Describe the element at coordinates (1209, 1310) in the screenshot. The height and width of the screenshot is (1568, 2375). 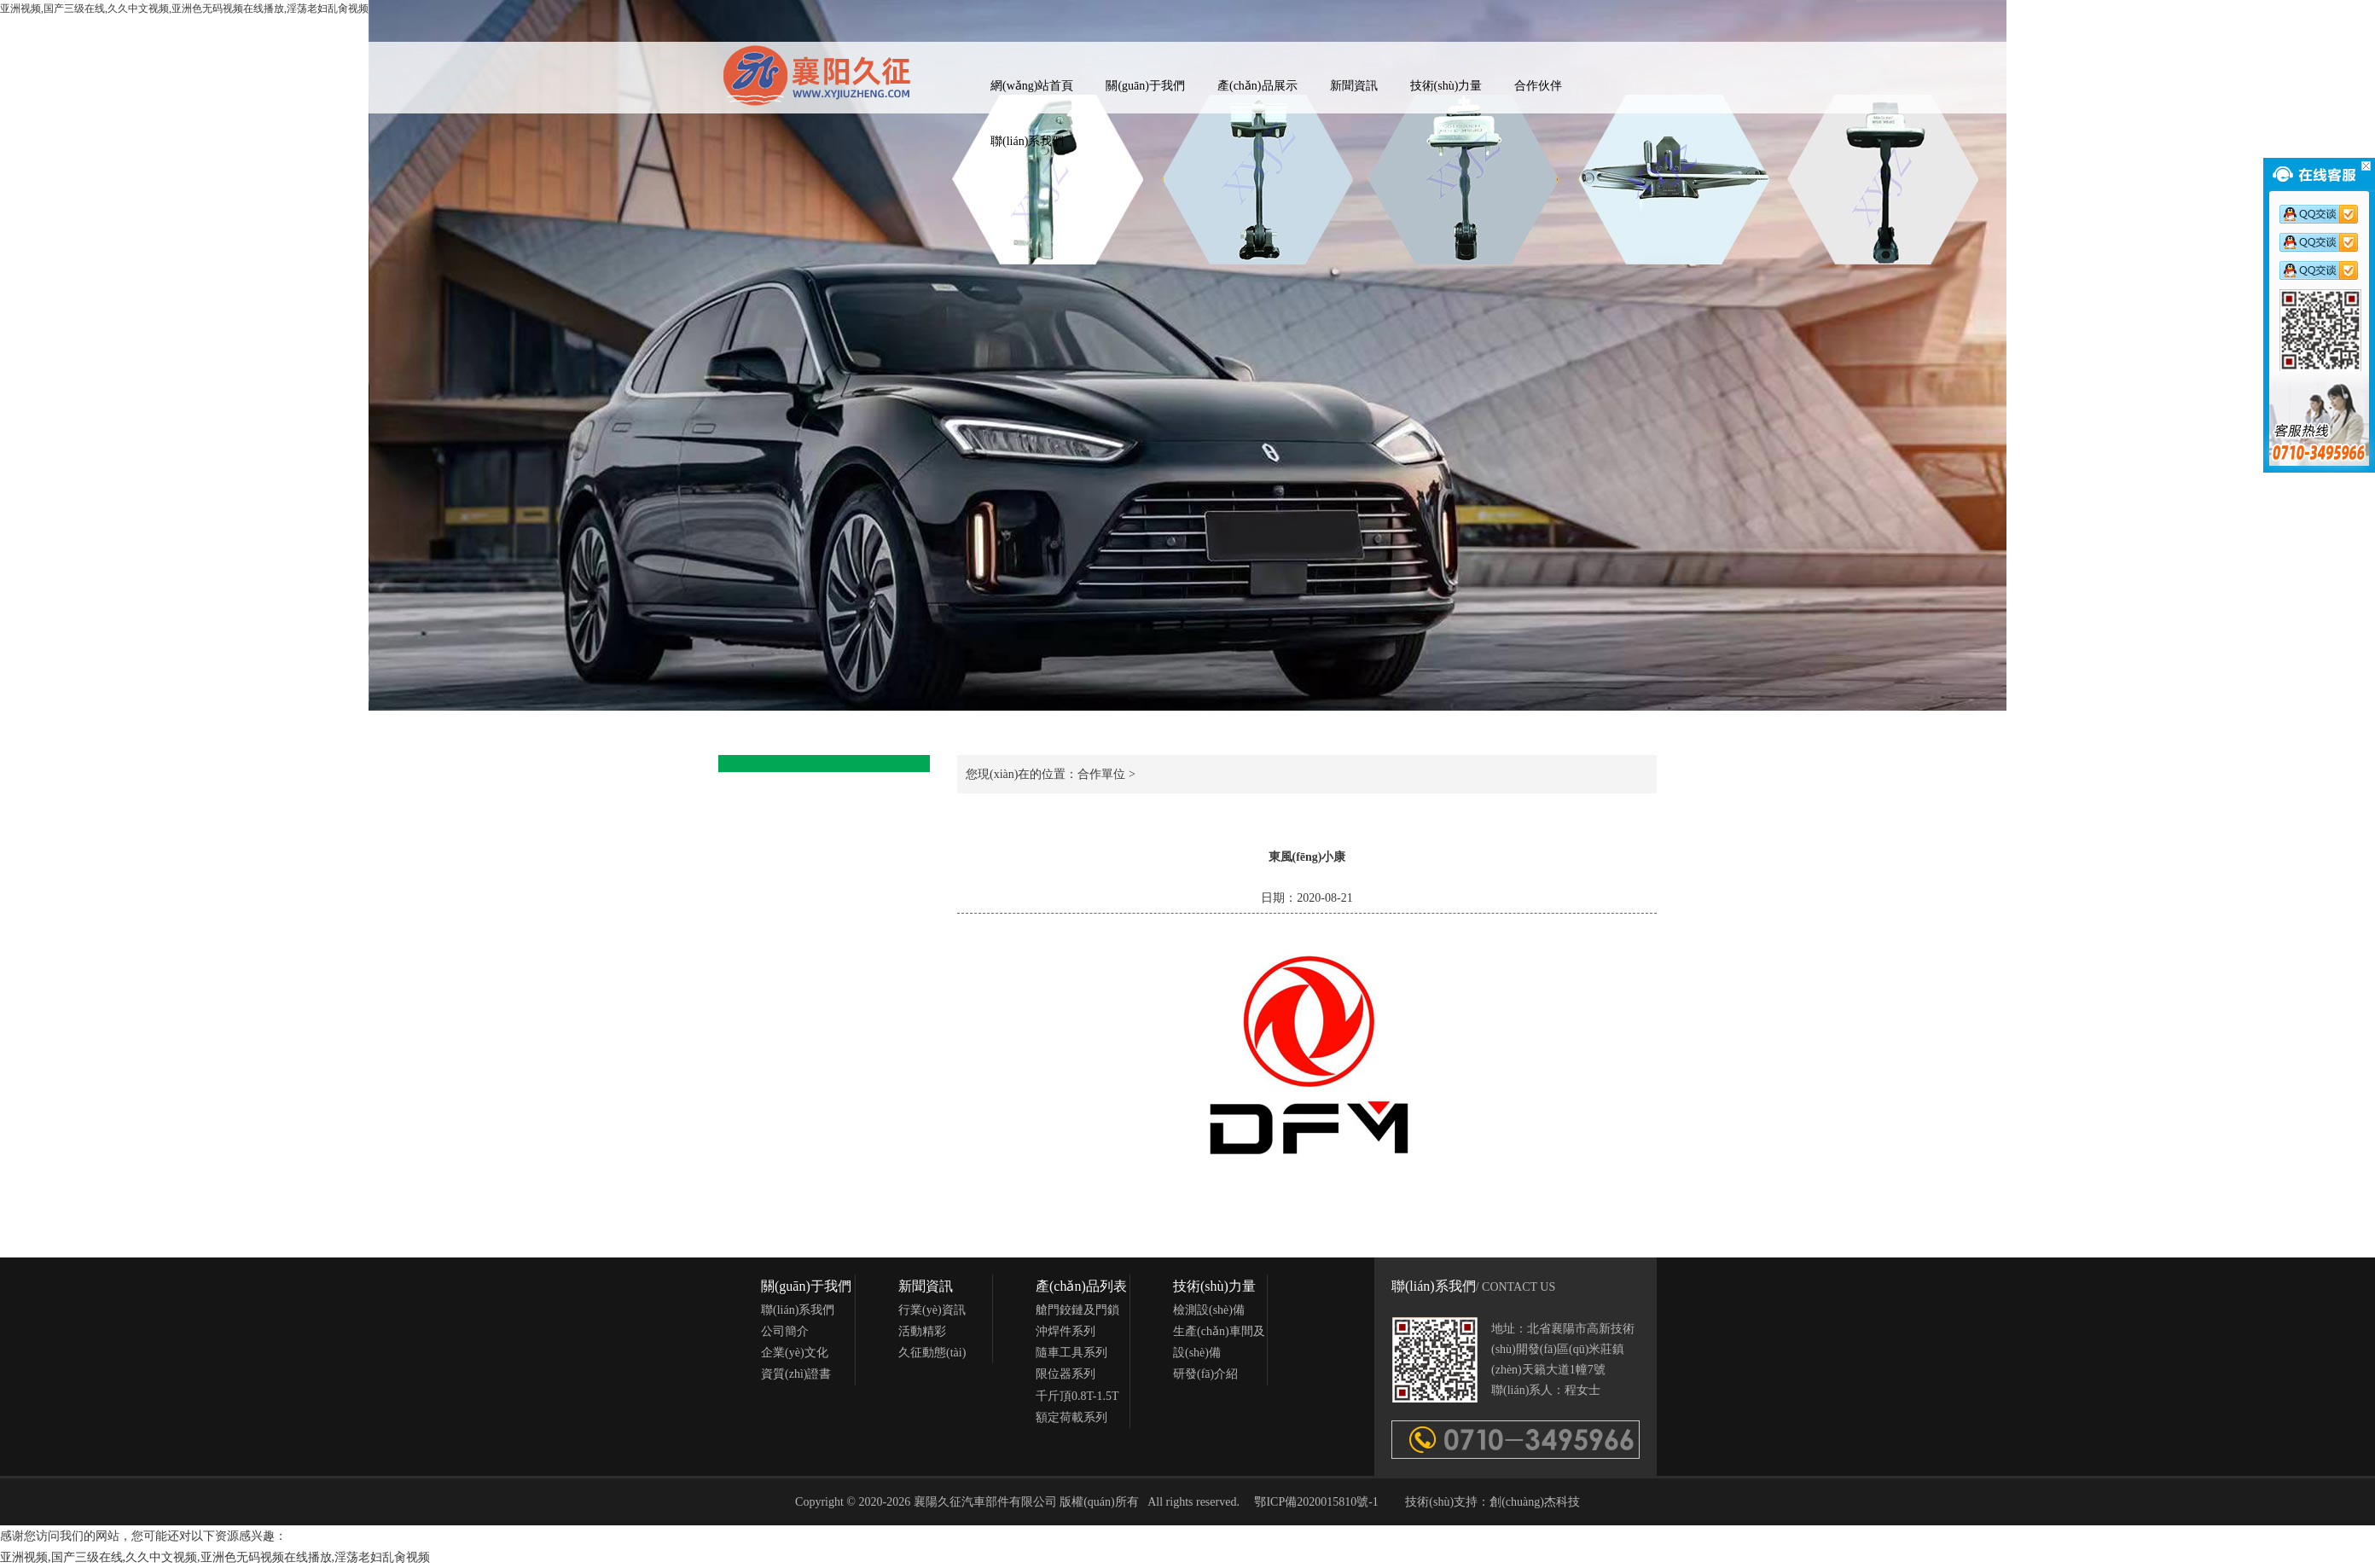
I see `檢測設(shè)備` at that location.